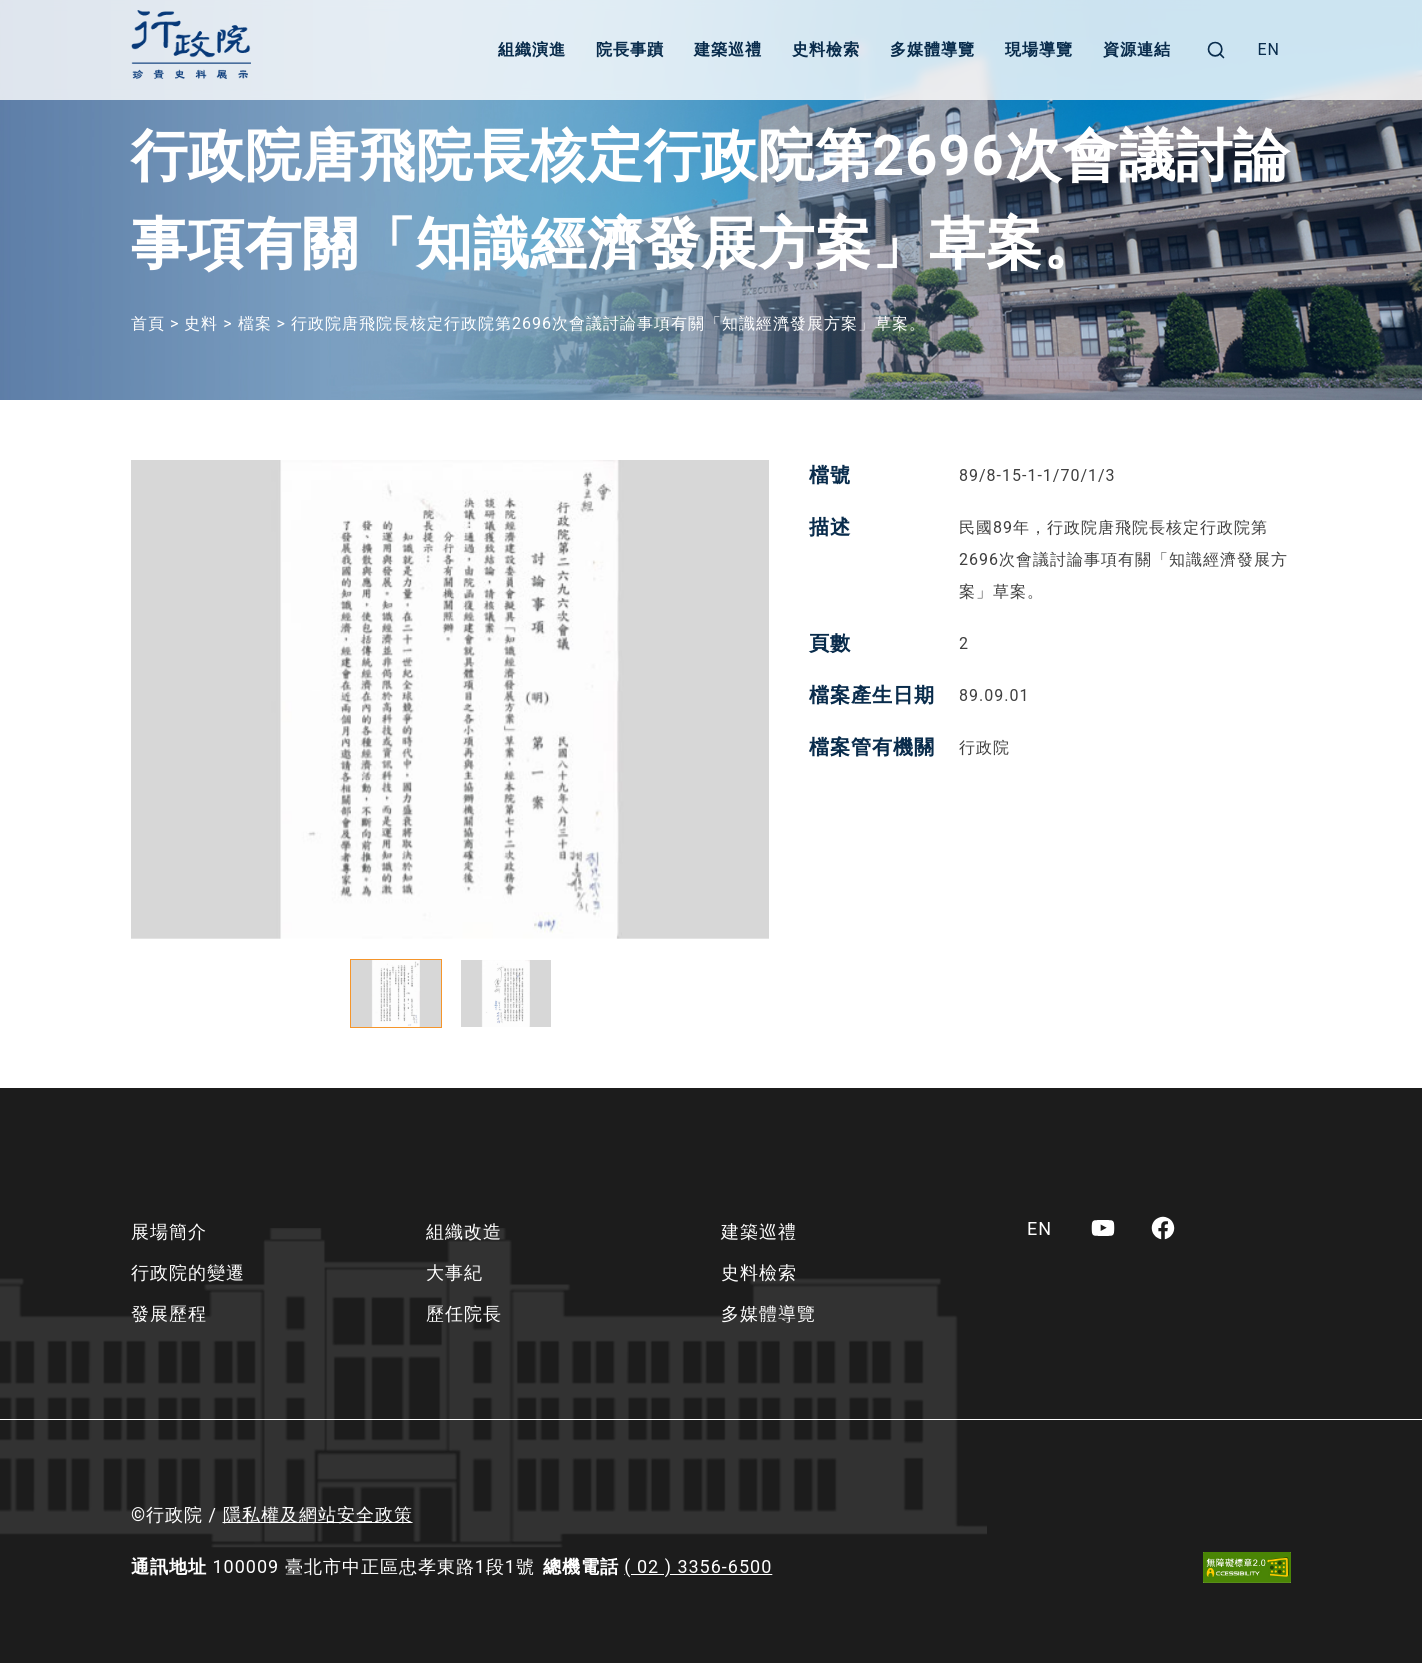  What do you see at coordinates (169, 1231) in the screenshot?
I see `展場簡介` at bounding box center [169, 1231].